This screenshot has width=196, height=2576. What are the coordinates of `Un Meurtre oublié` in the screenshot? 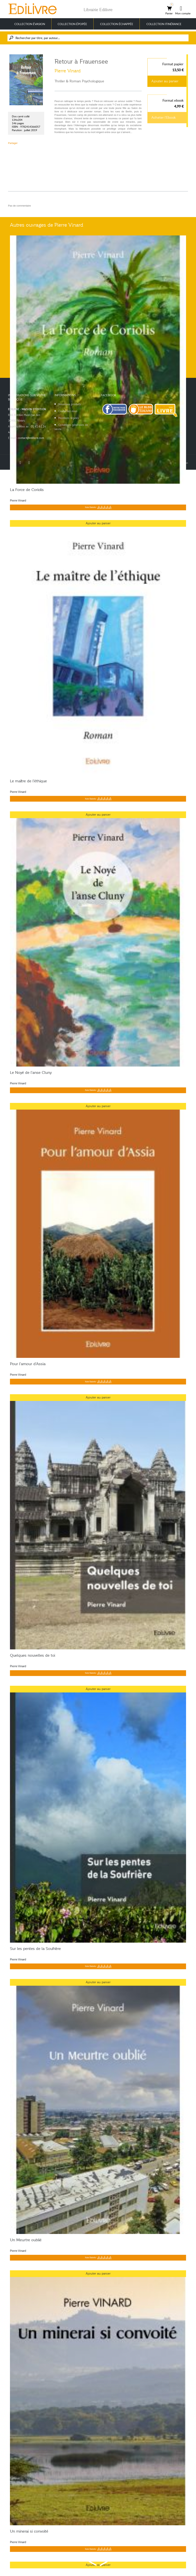 It's located at (26, 2240).